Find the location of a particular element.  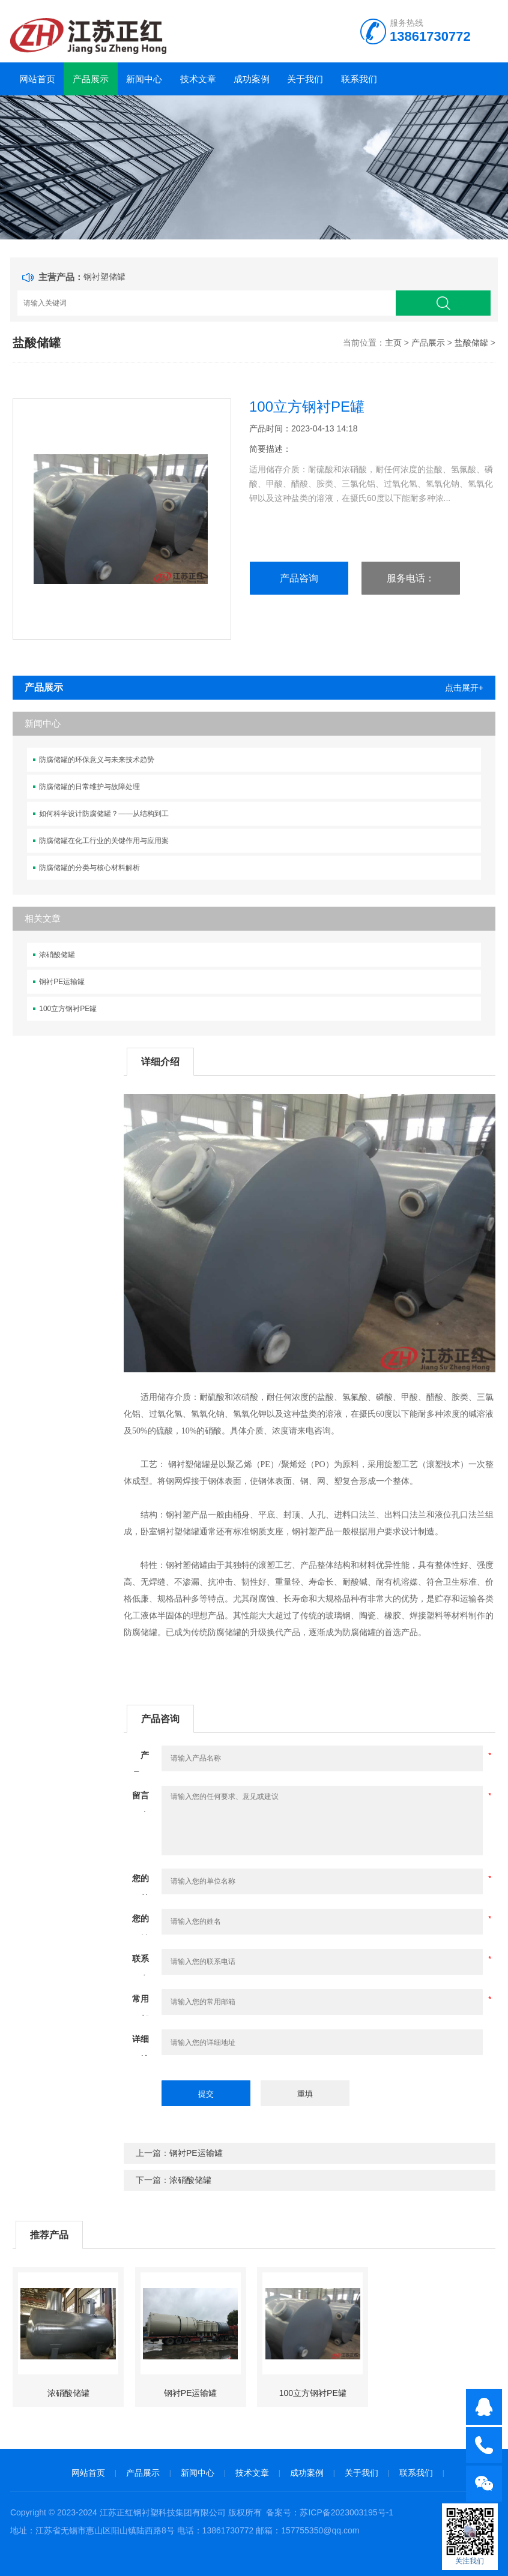

产品咨询 is located at coordinates (299, 578).